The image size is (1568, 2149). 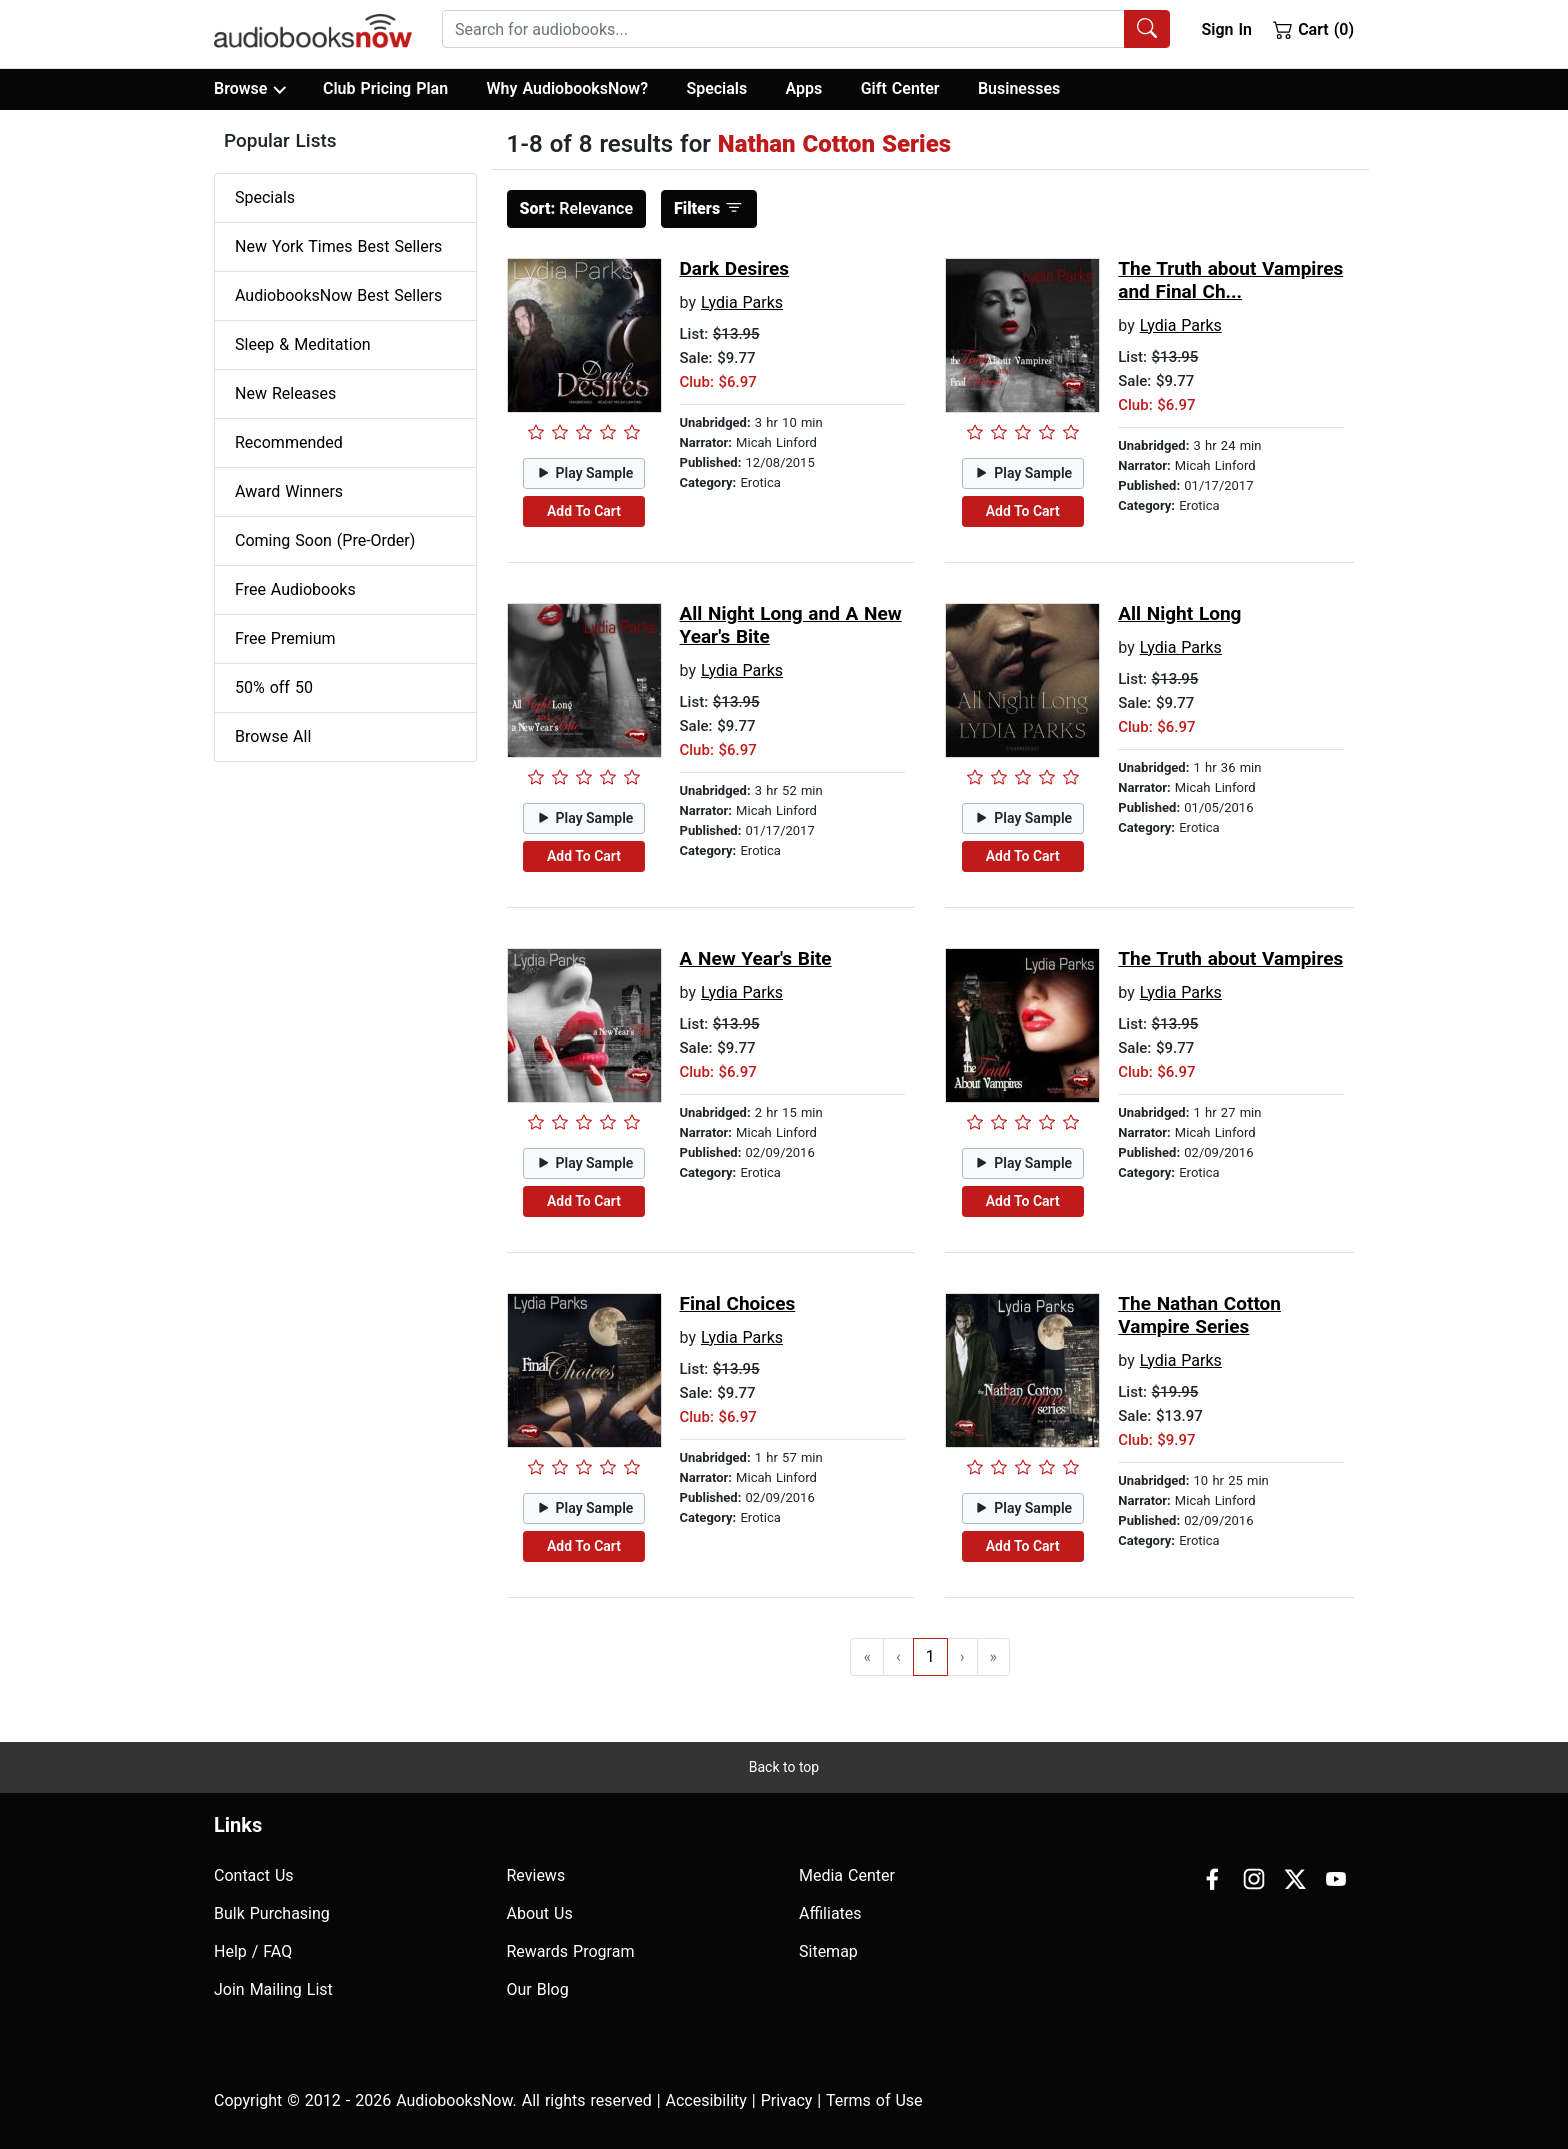 I want to click on Specials, so click(x=716, y=88).